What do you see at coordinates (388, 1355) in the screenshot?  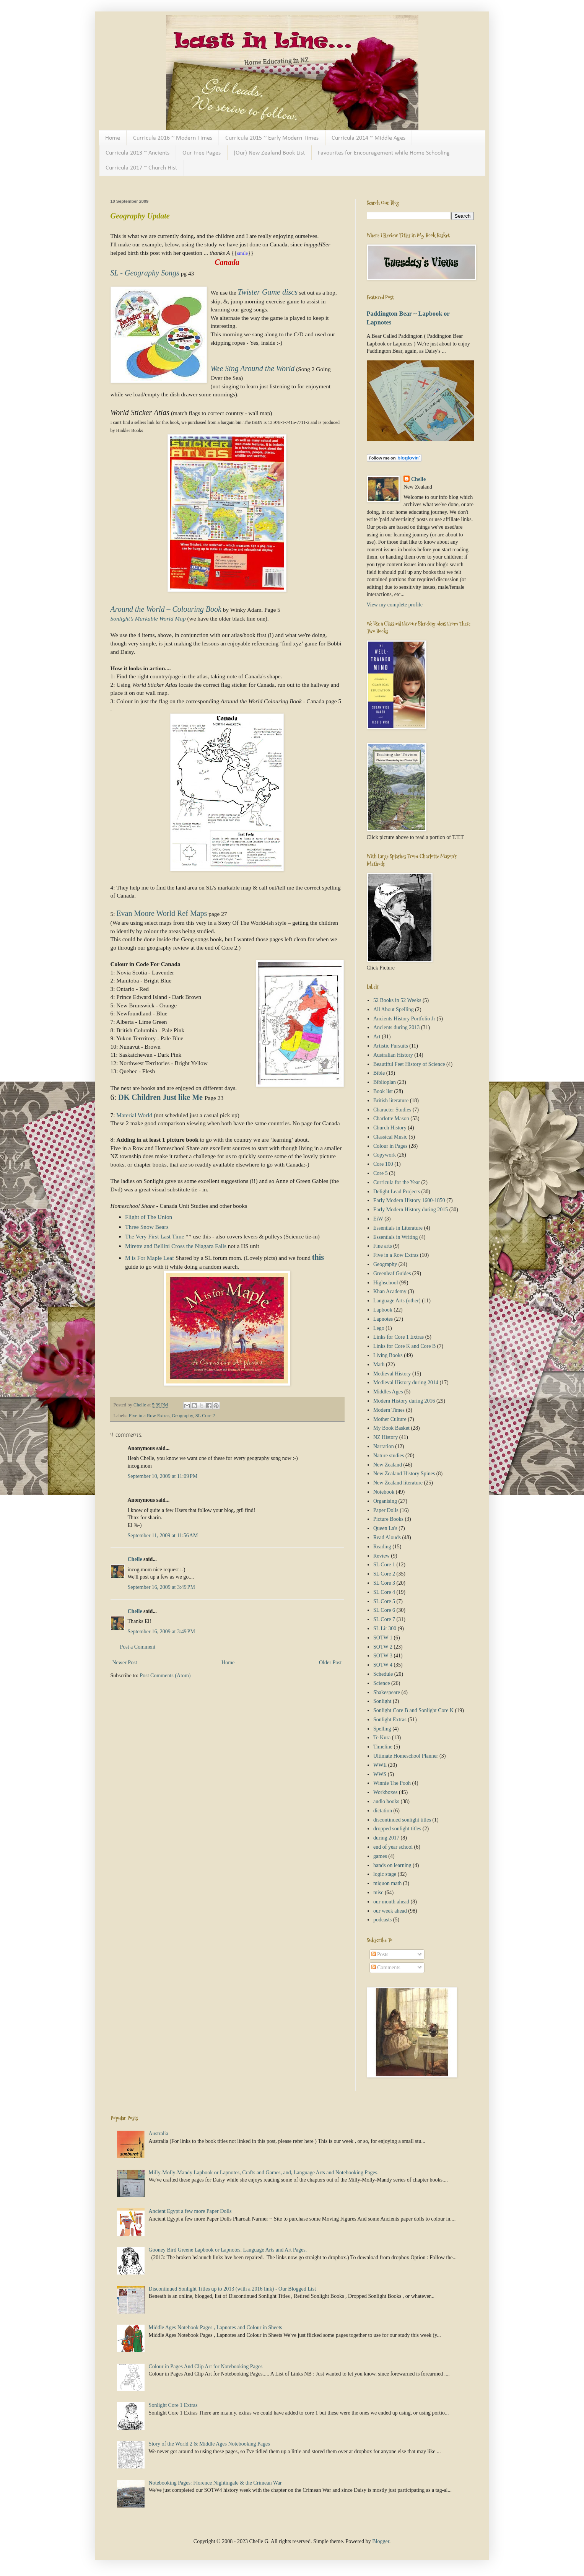 I see `Living Books` at bounding box center [388, 1355].